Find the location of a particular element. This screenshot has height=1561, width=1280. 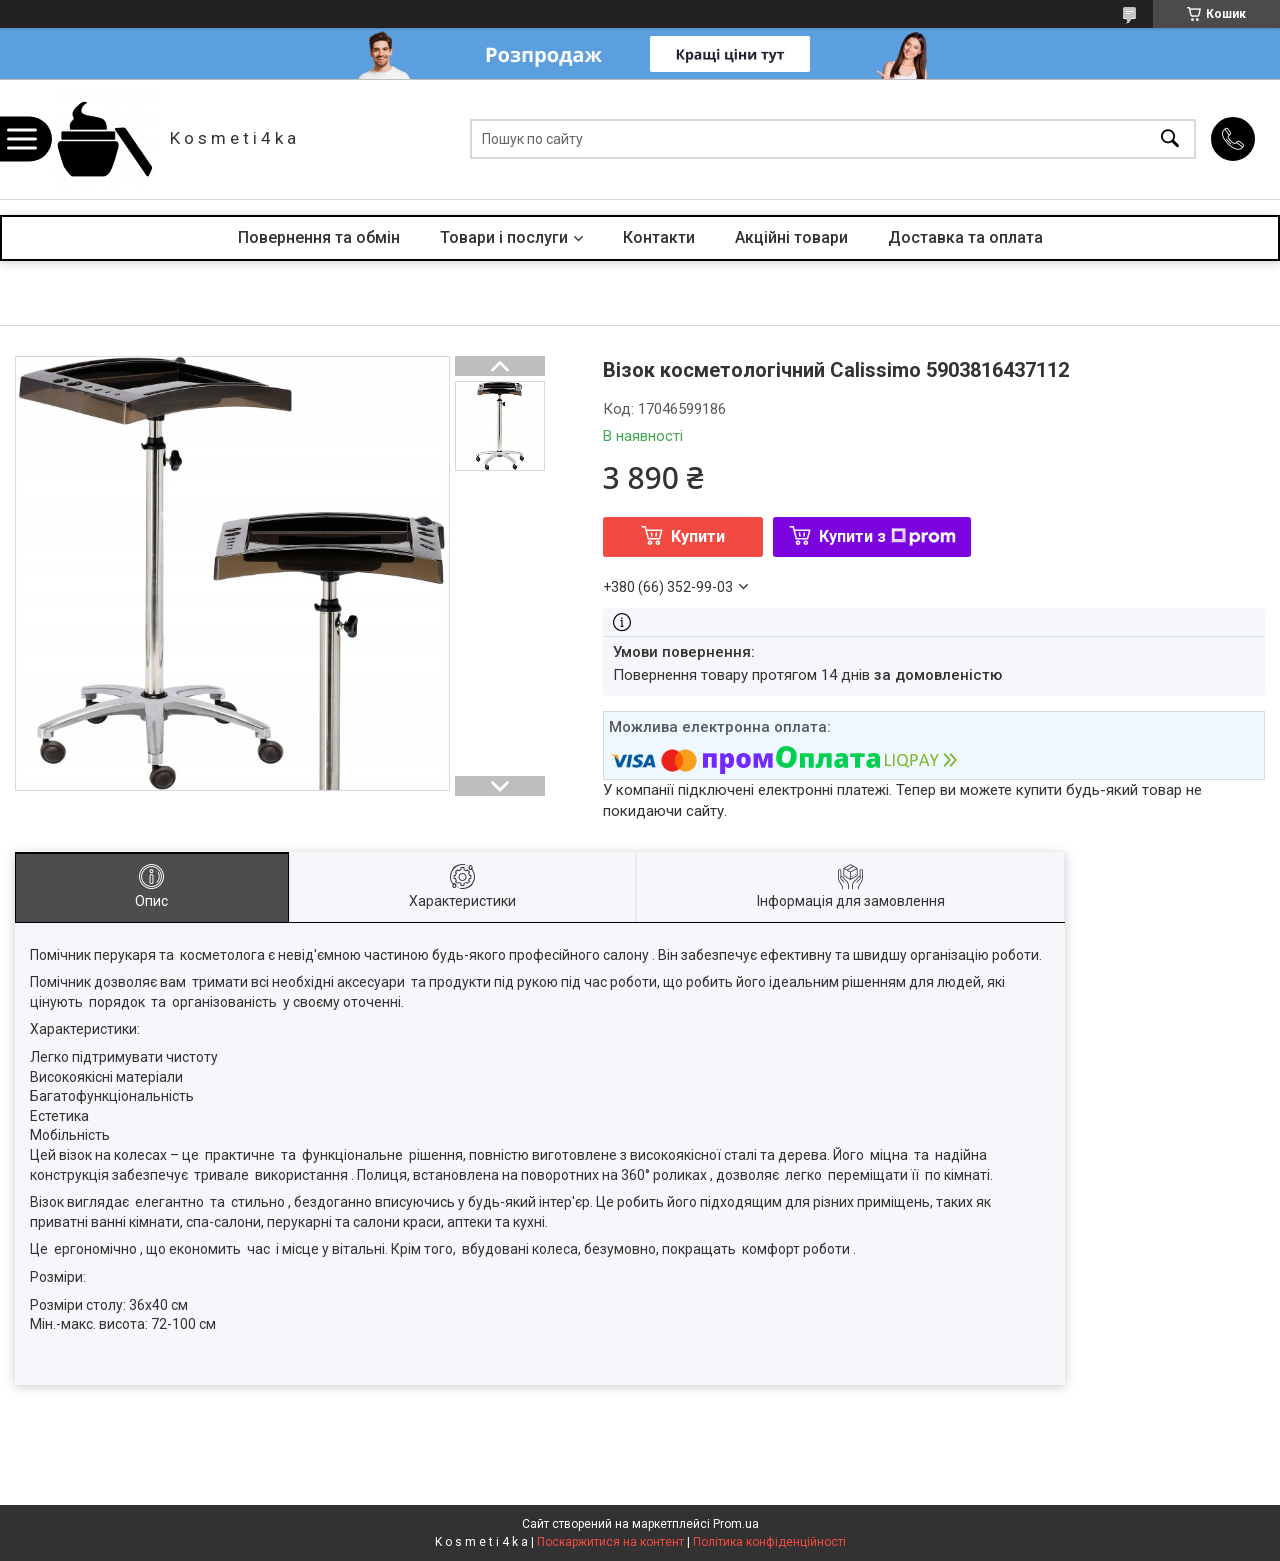

Купити з is located at coordinates (887, 536).